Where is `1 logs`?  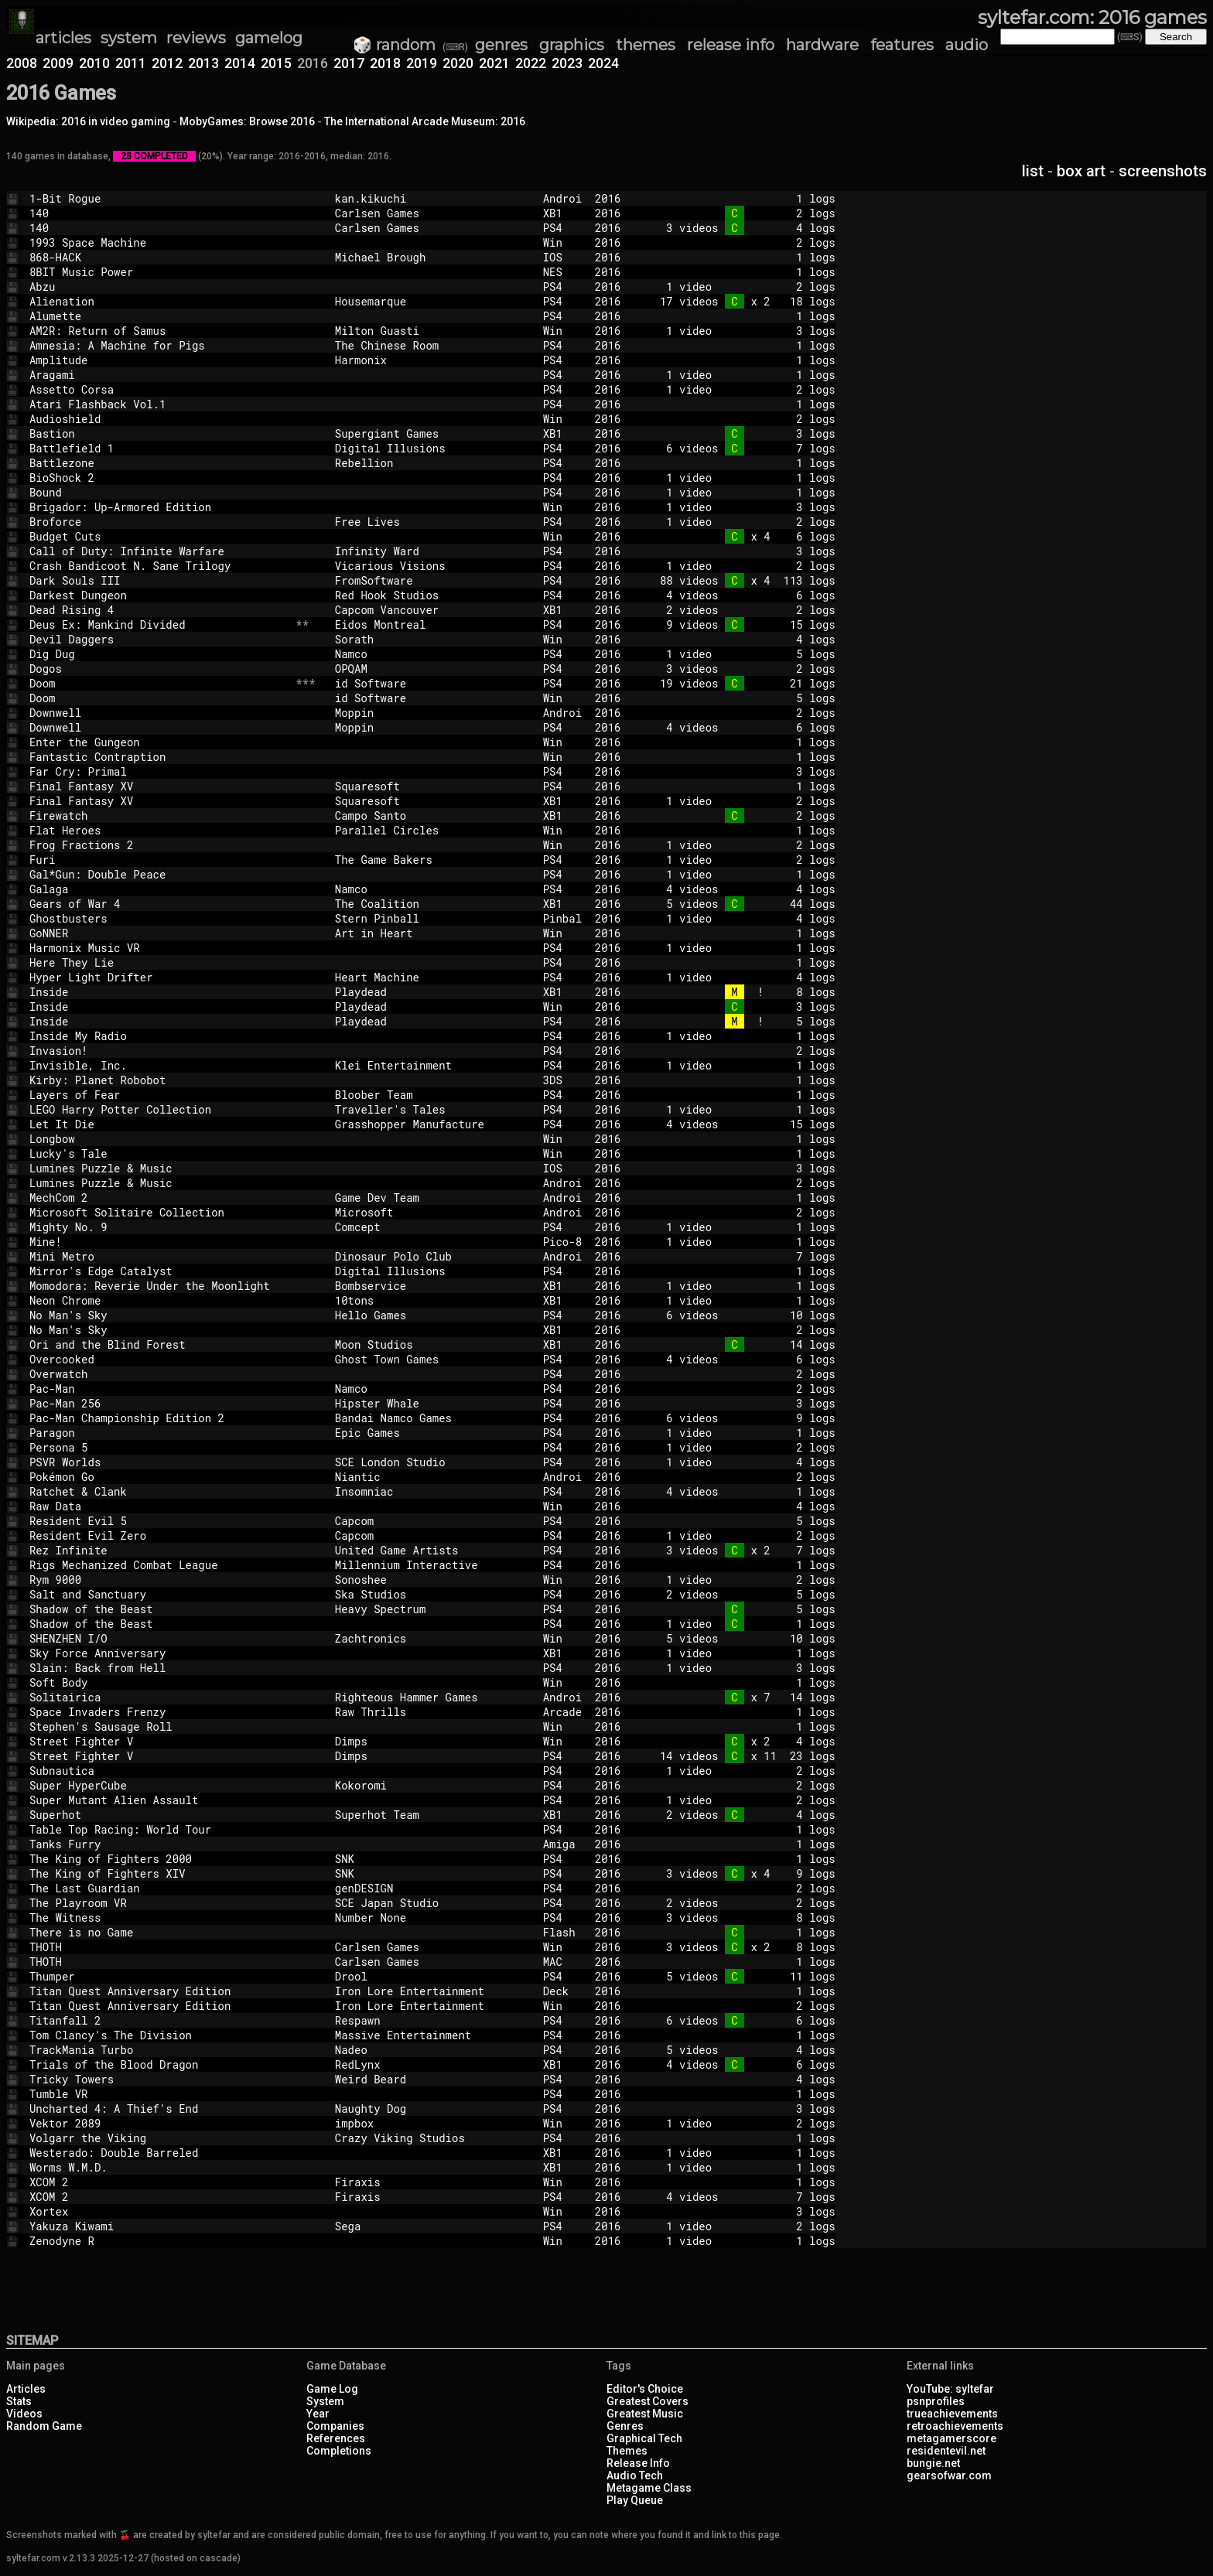 1 logs is located at coordinates (741, 198).